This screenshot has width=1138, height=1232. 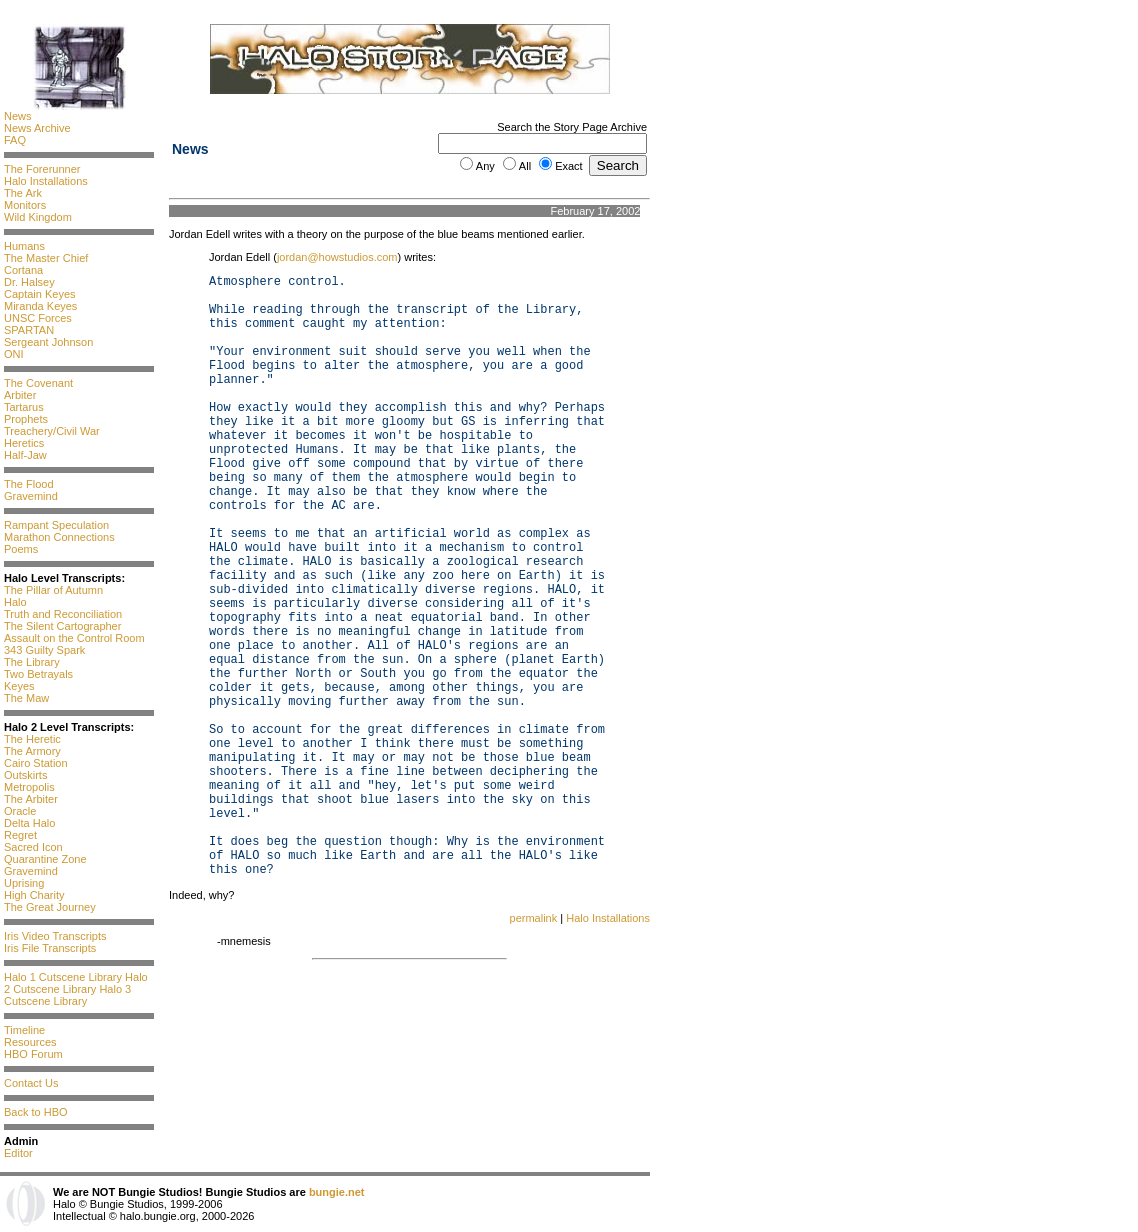 What do you see at coordinates (26, 698) in the screenshot?
I see `The Maw` at bounding box center [26, 698].